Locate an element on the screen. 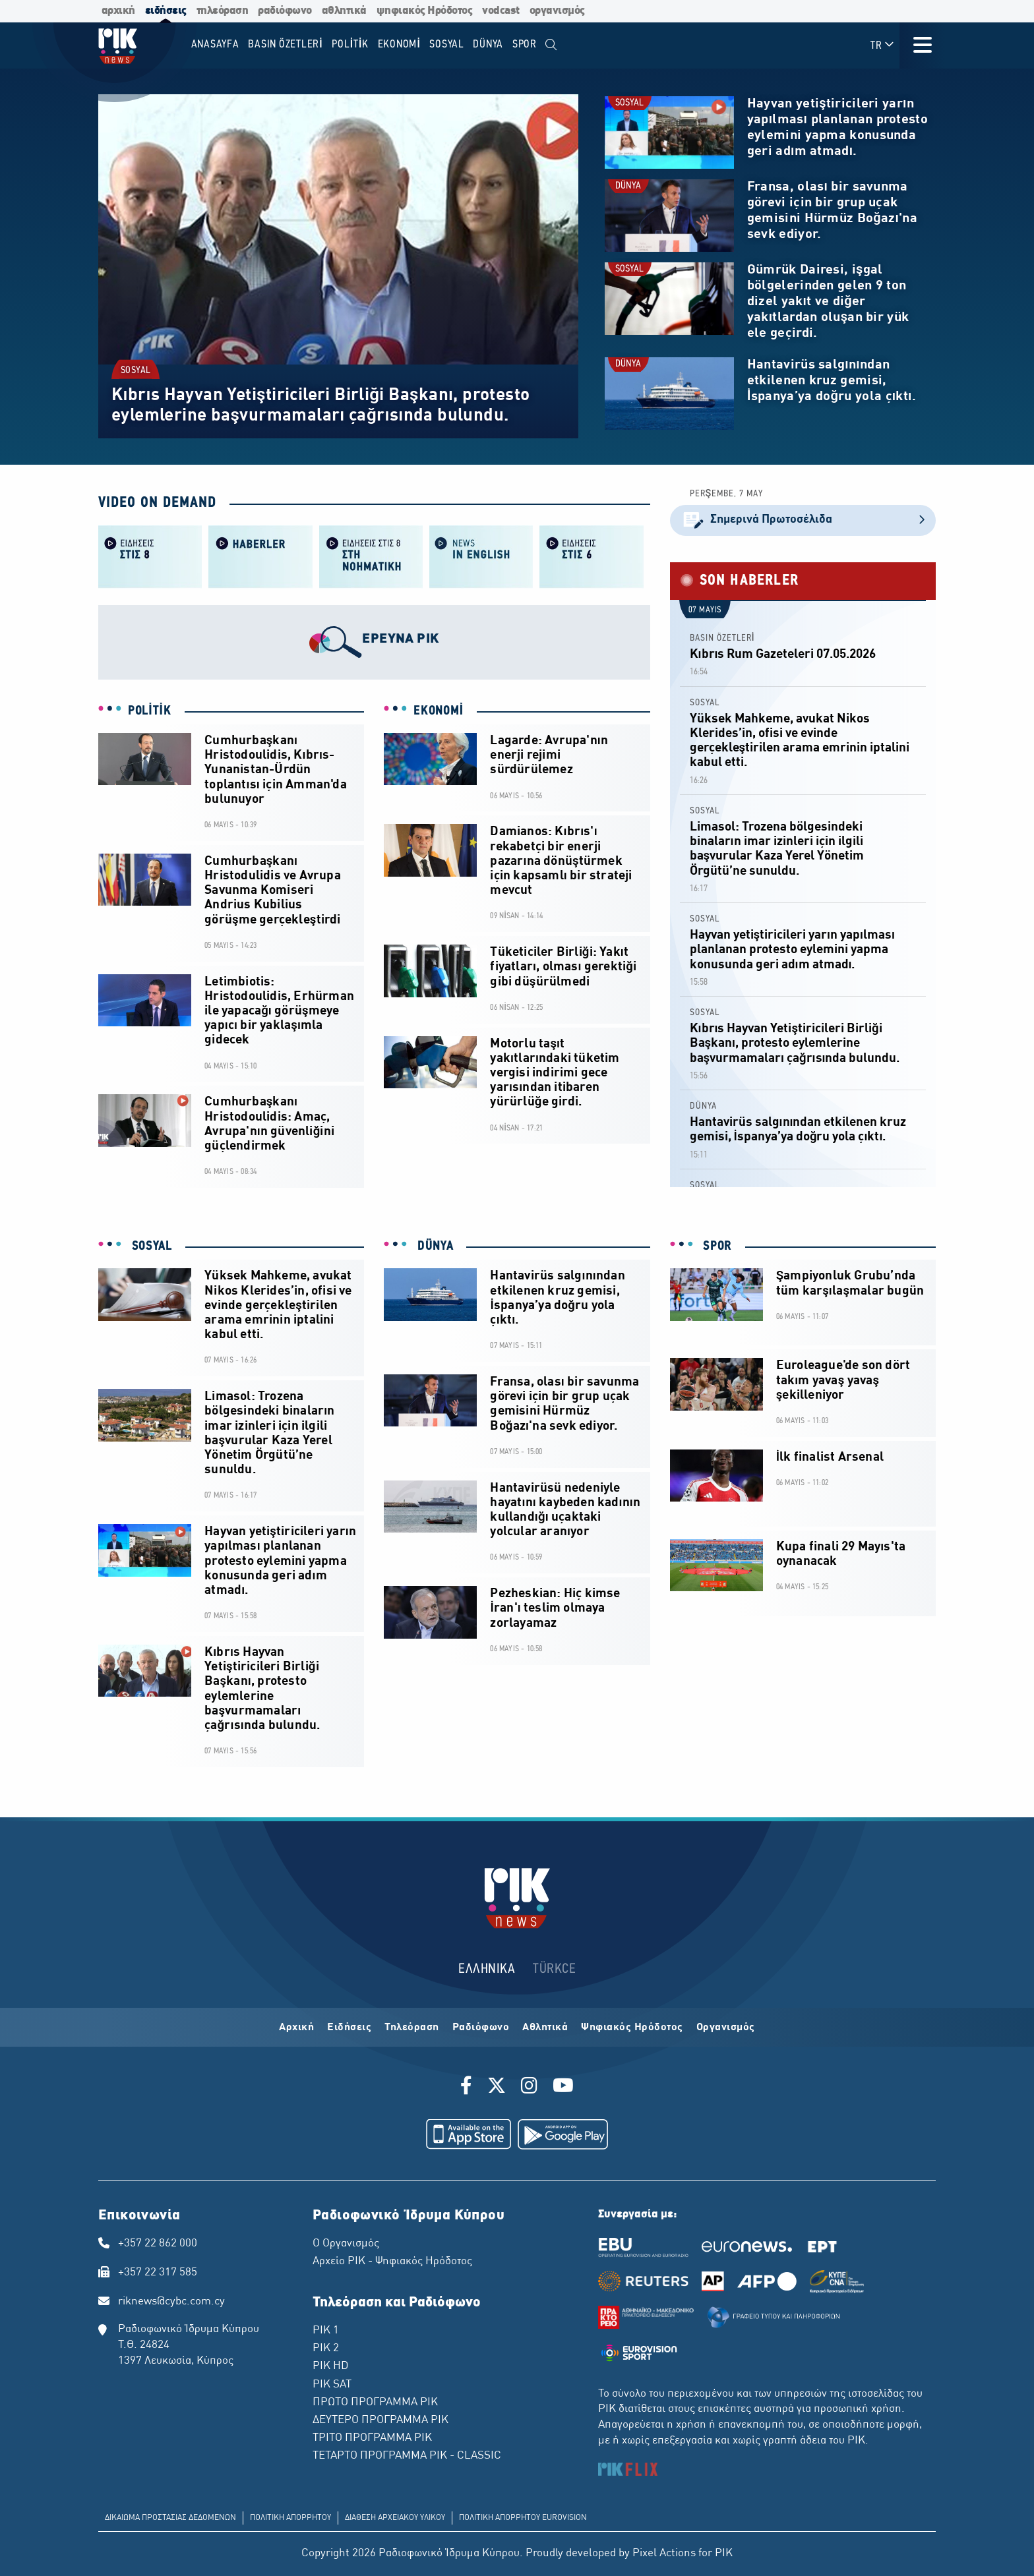 This screenshot has height=2576, width=1034. ΡΙΚ 2 is located at coordinates (326, 2348).